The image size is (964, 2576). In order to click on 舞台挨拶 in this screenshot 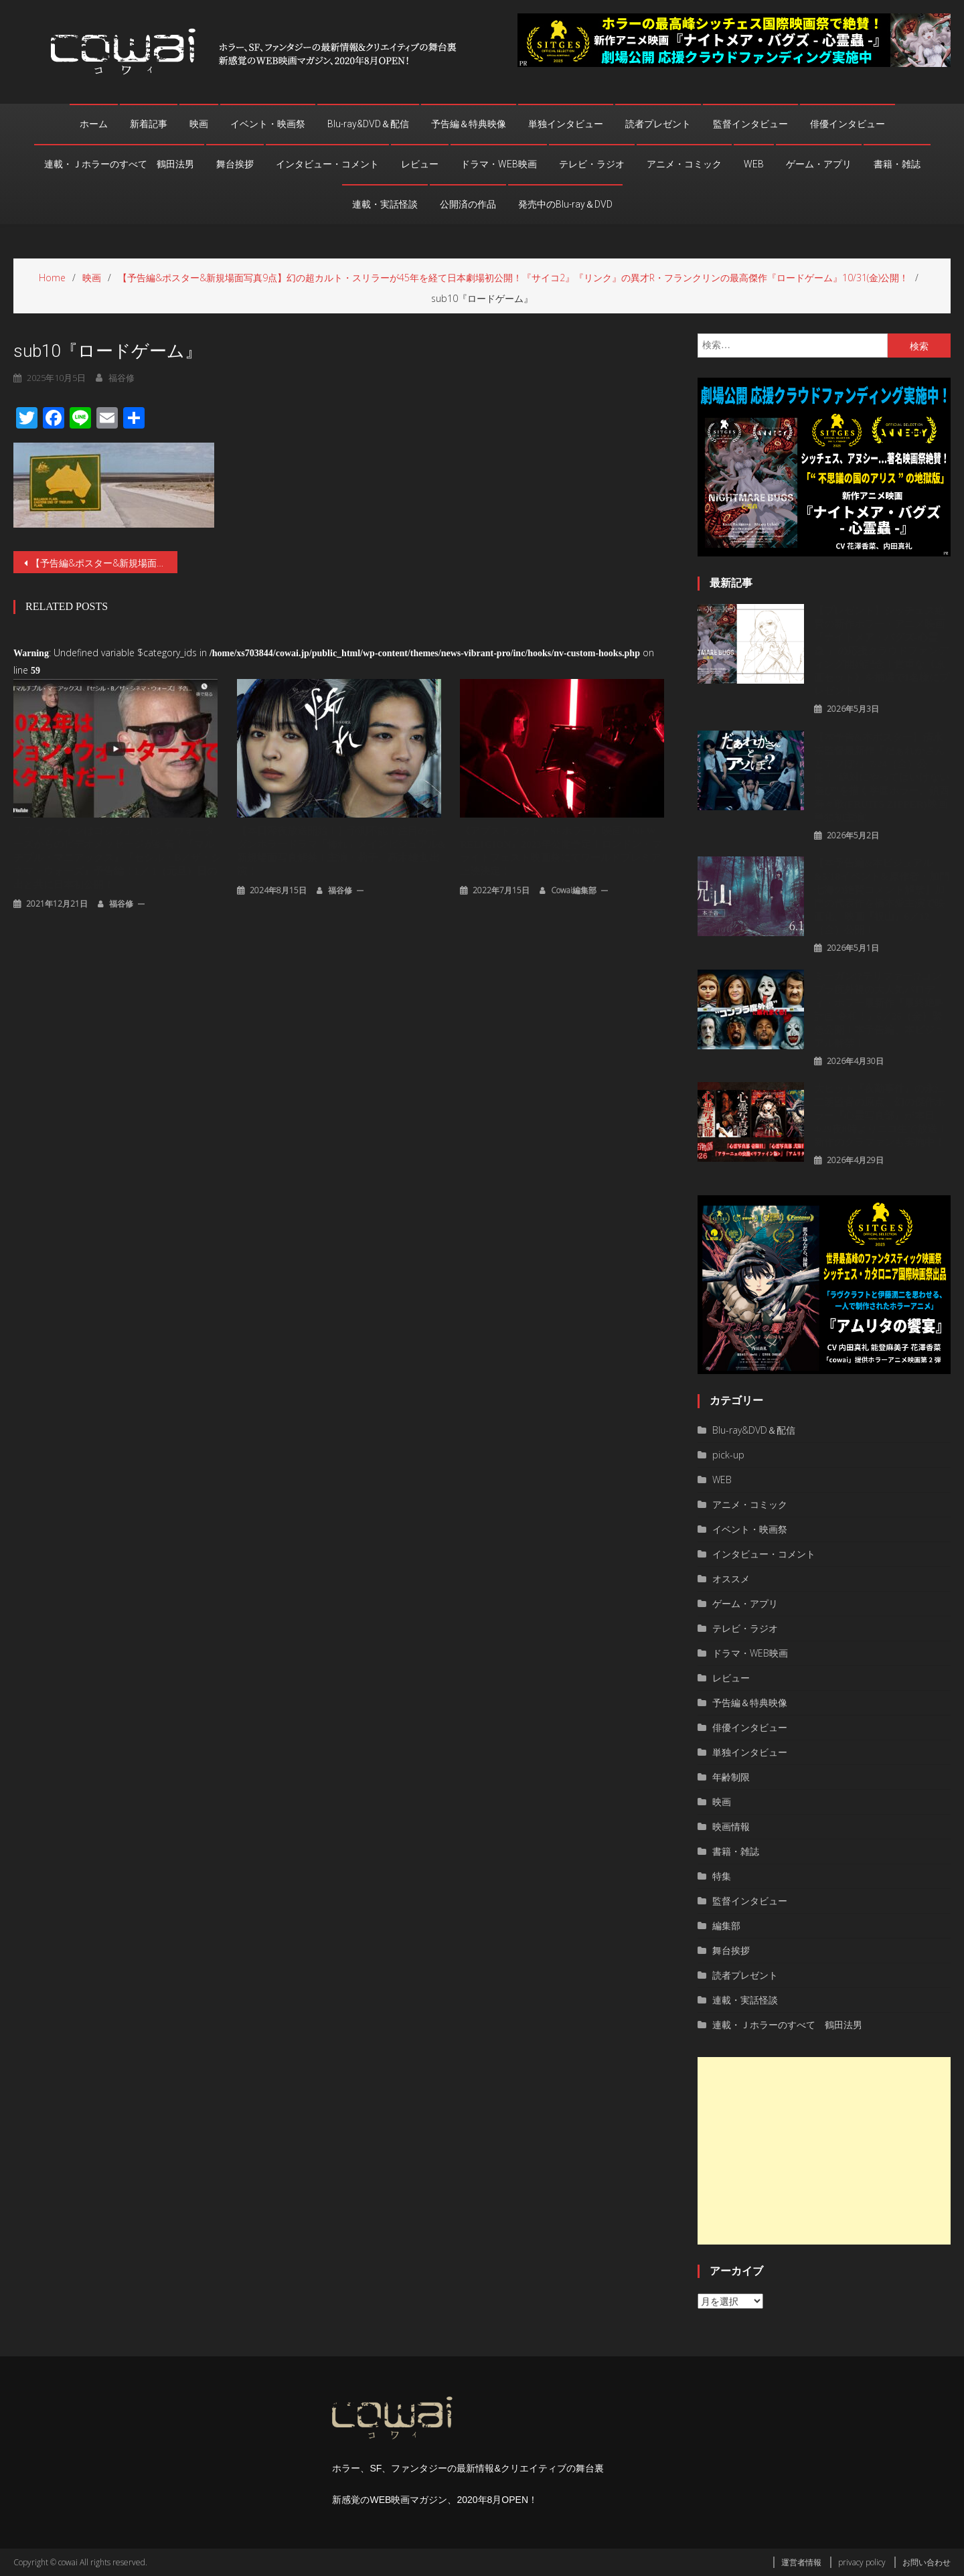, I will do `click(235, 164)`.